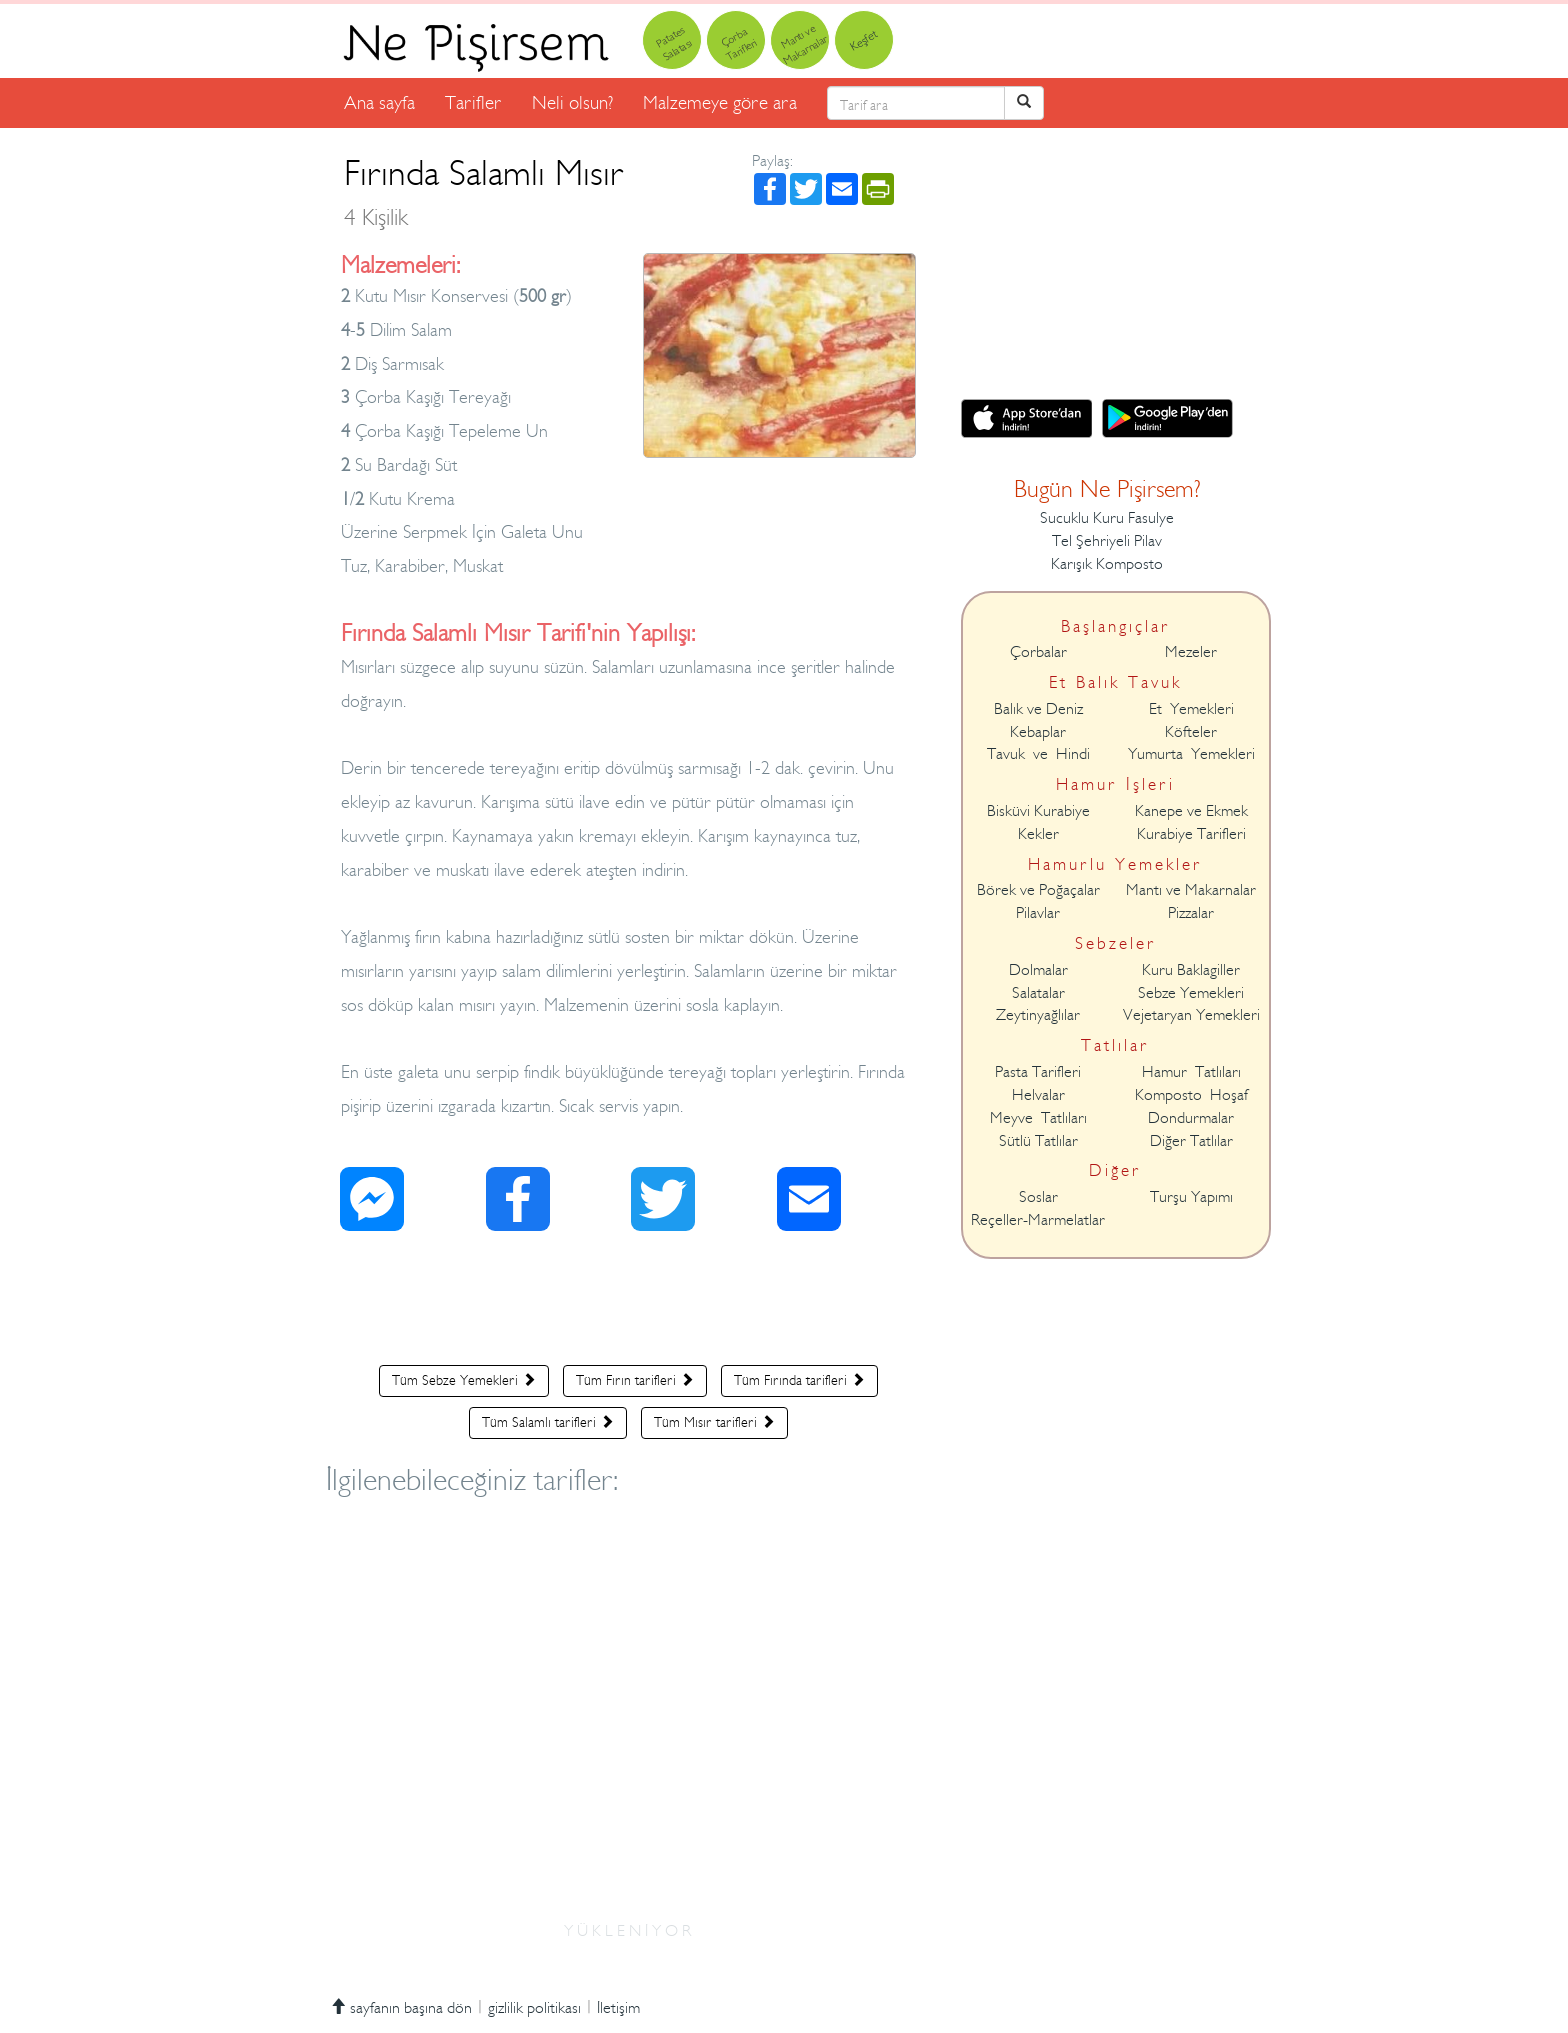 The image size is (1568, 2033). Describe the element at coordinates (618, 2008) in the screenshot. I see `İletişim` at that location.